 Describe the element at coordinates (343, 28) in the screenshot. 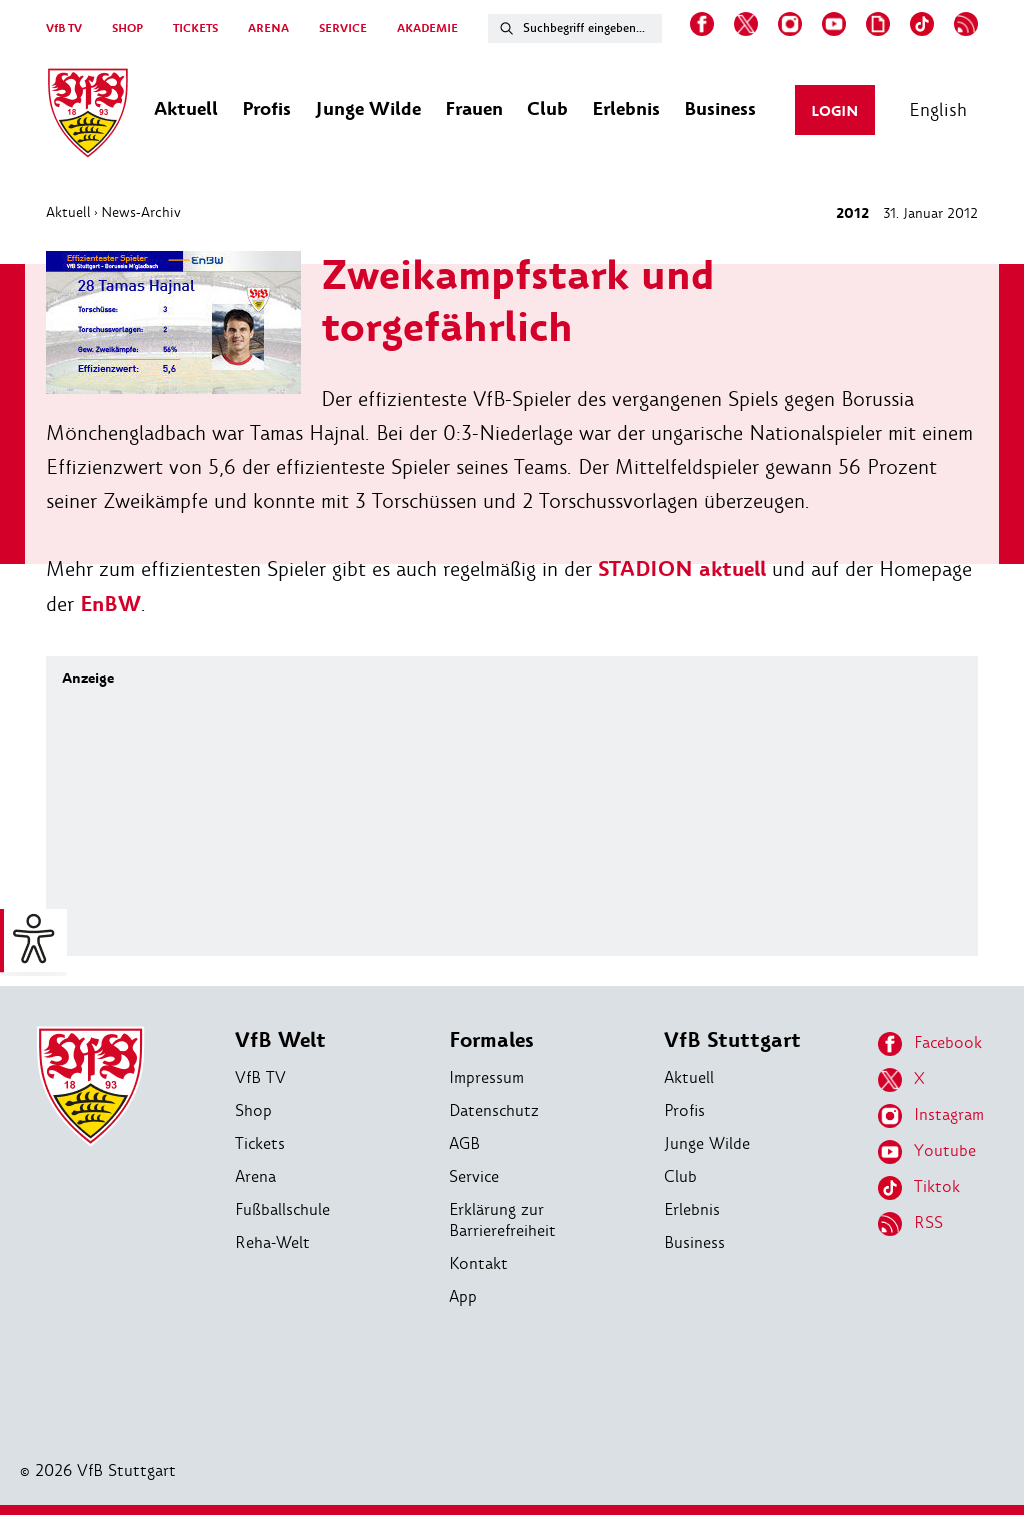

I see `SERVICE` at that location.